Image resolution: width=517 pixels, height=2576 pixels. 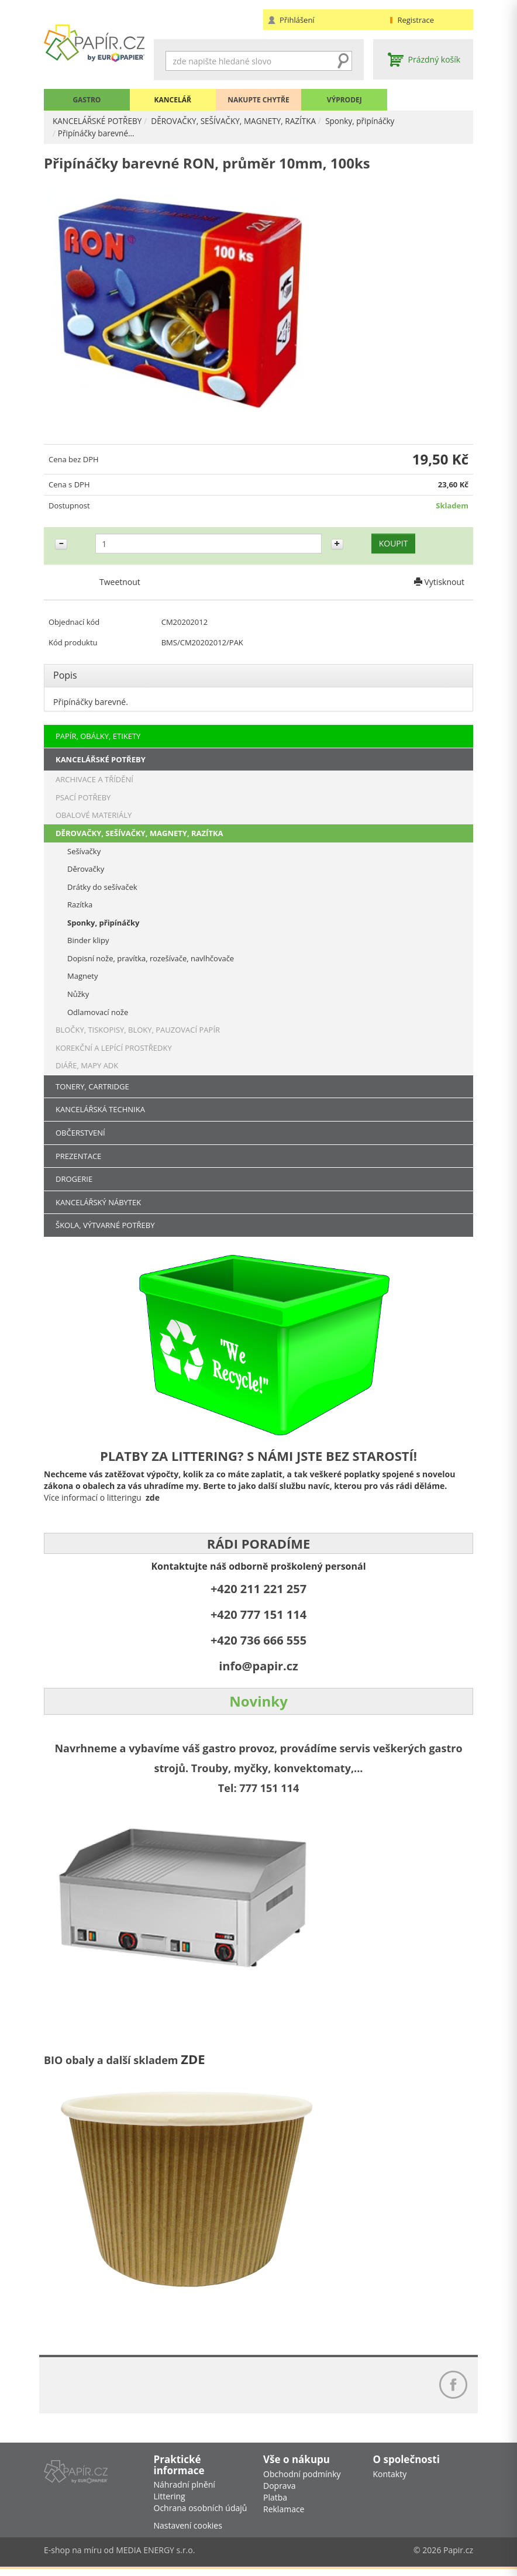 What do you see at coordinates (98, 737) in the screenshot?
I see `PAPÍR, OBÁLKY, ETIKETY` at bounding box center [98, 737].